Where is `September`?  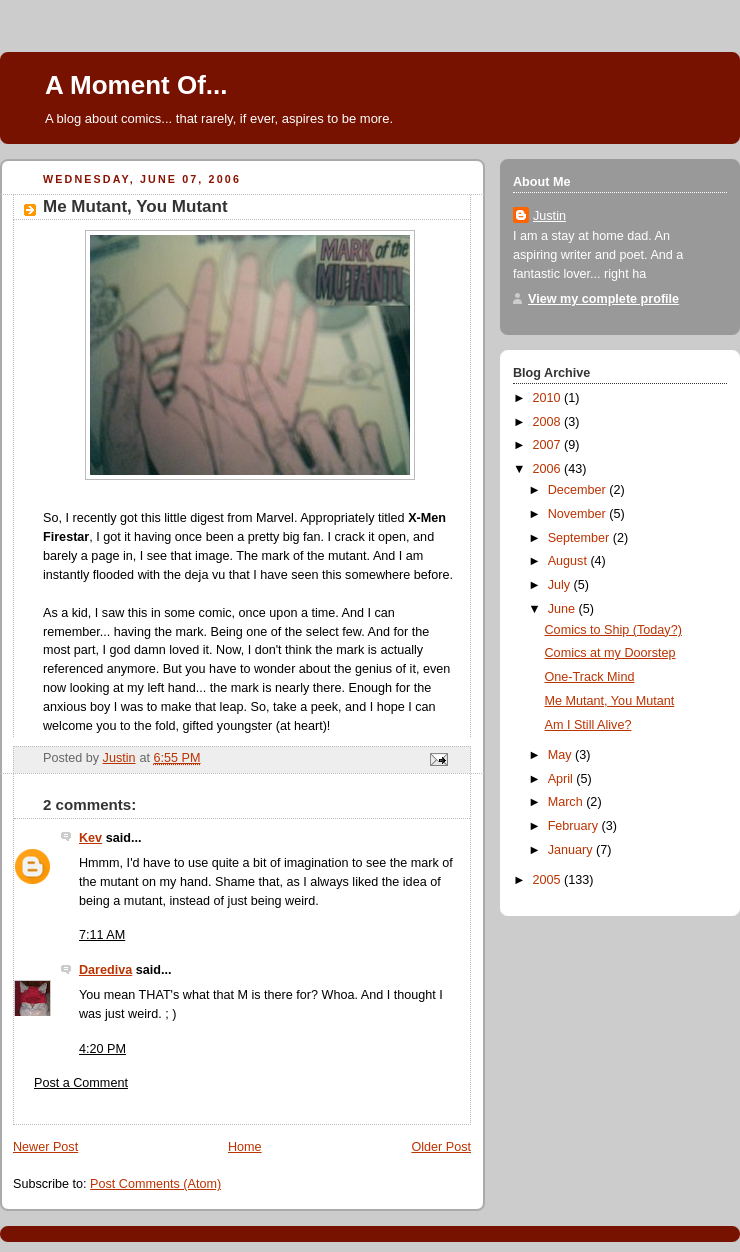
September is located at coordinates (580, 538).